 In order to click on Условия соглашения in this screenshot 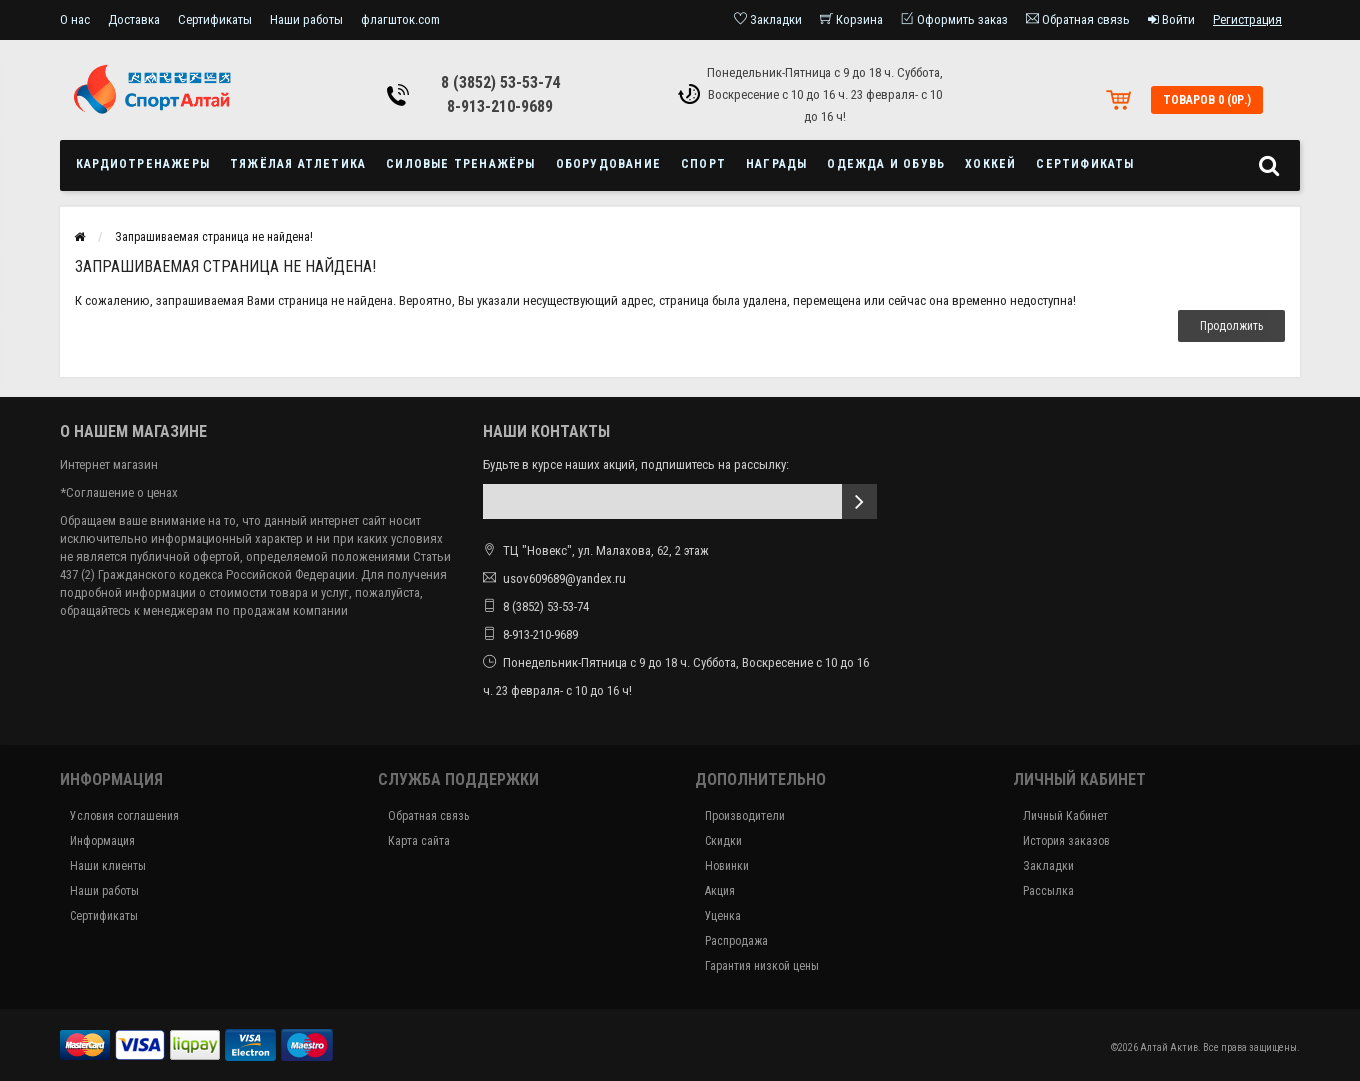, I will do `click(124, 816)`.